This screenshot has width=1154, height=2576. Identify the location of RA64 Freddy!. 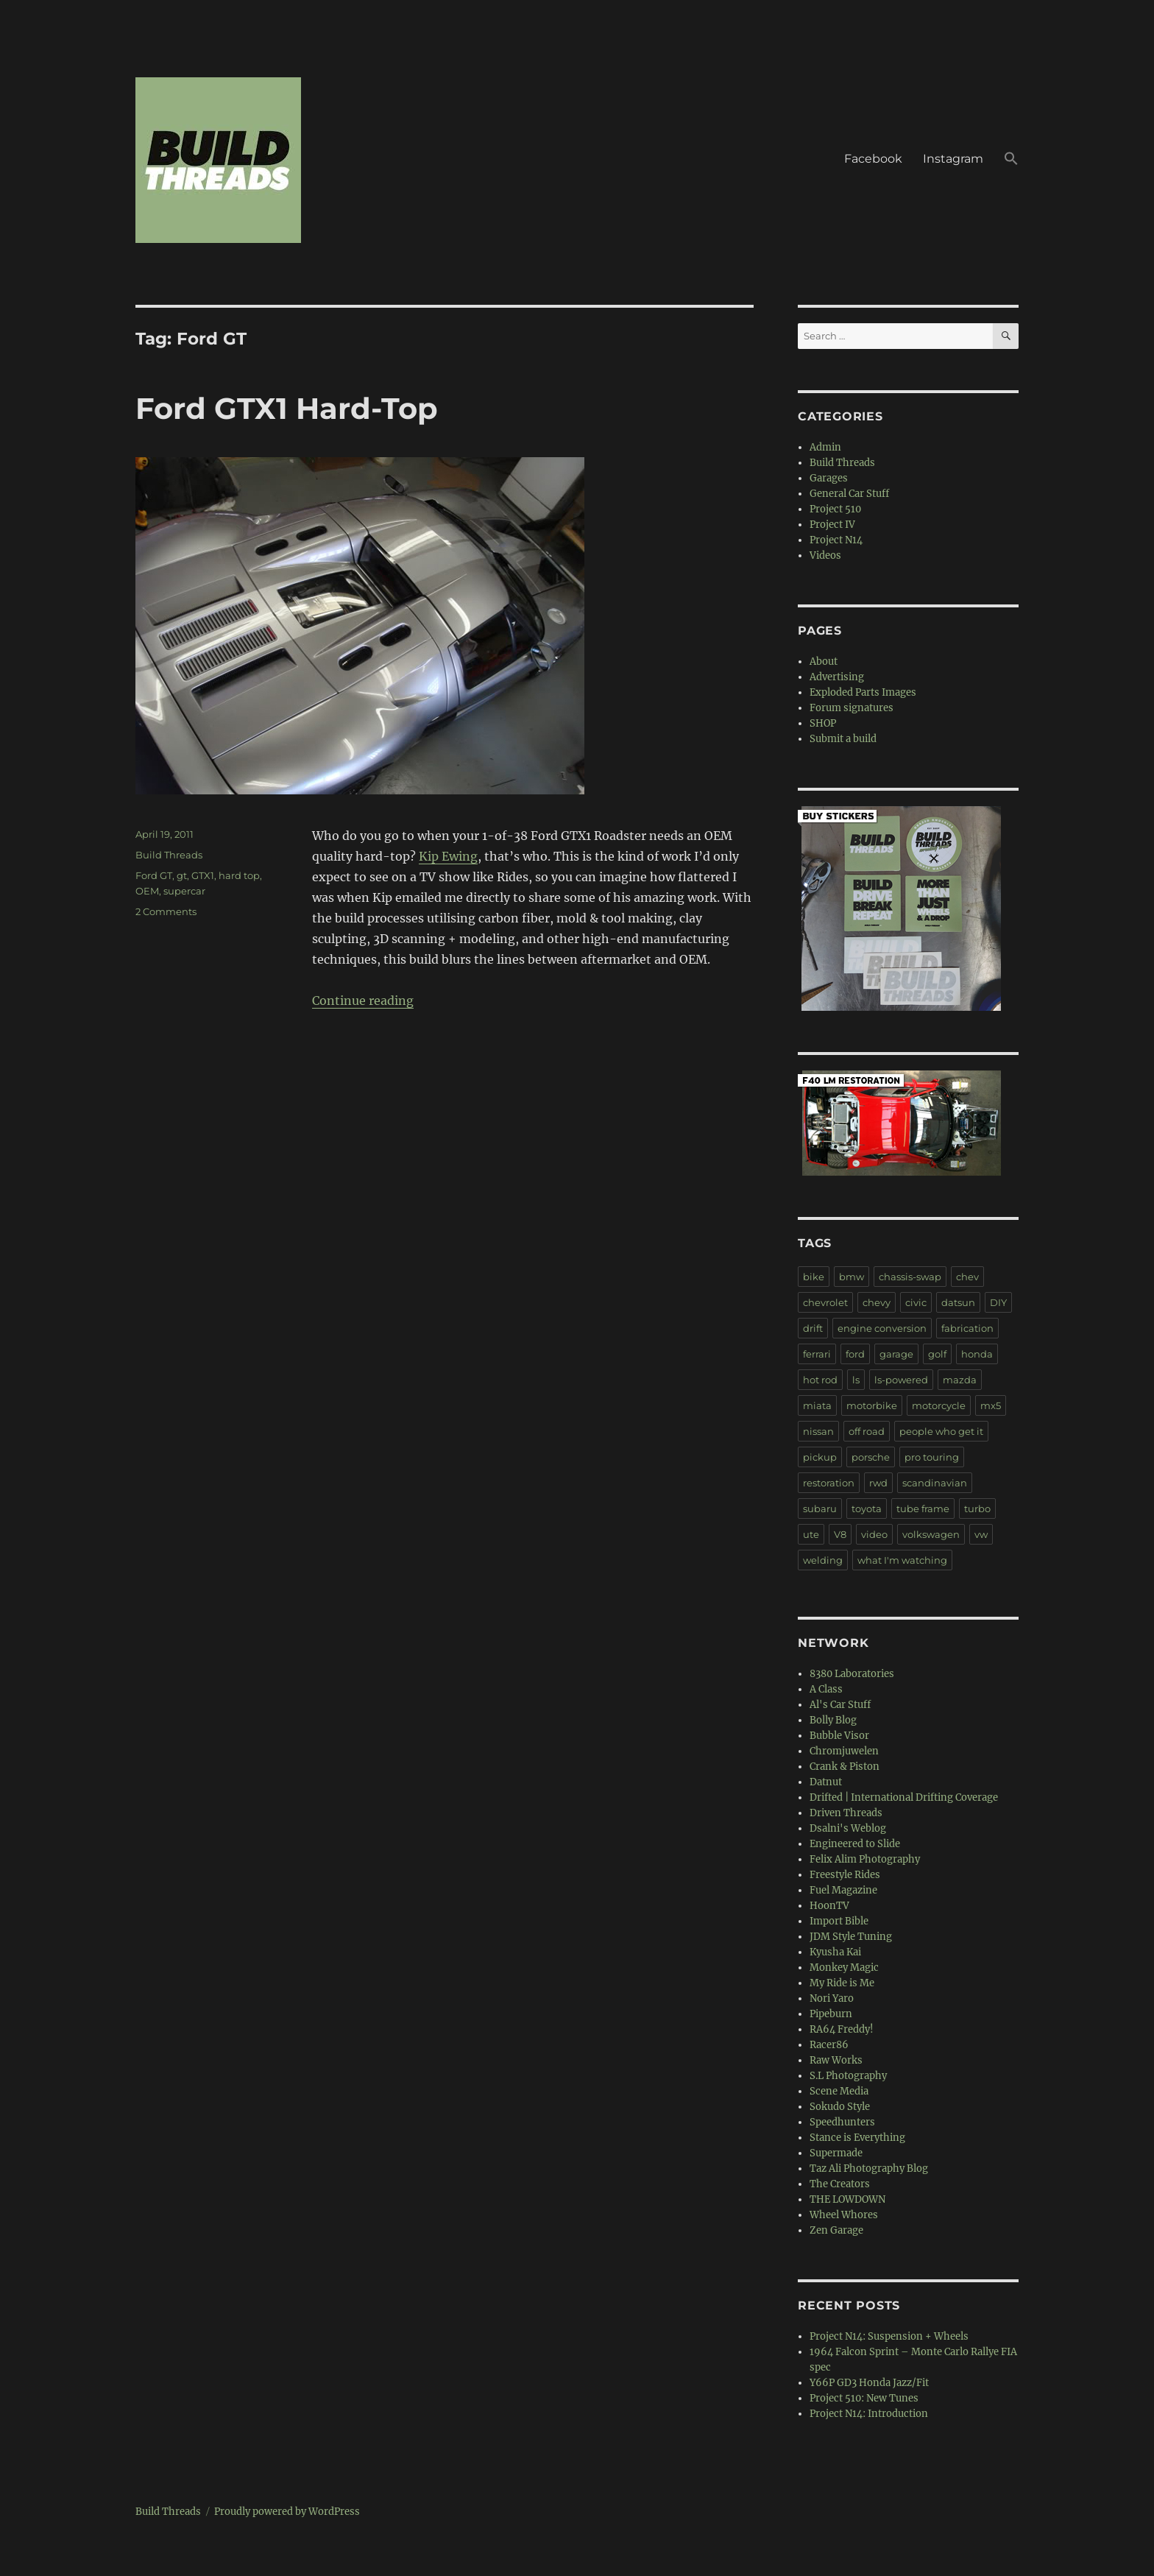
(842, 2029).